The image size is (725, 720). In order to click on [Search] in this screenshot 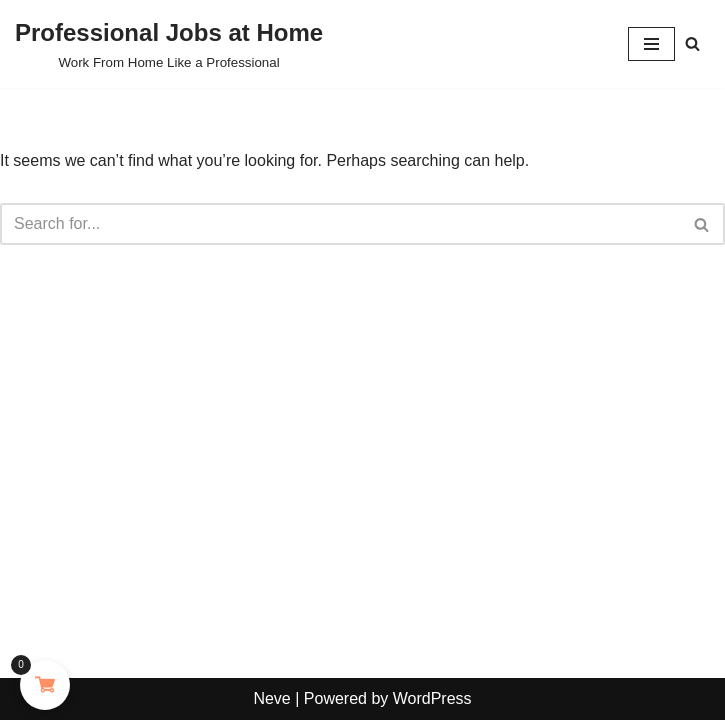, I will do `click(692, 43)`.